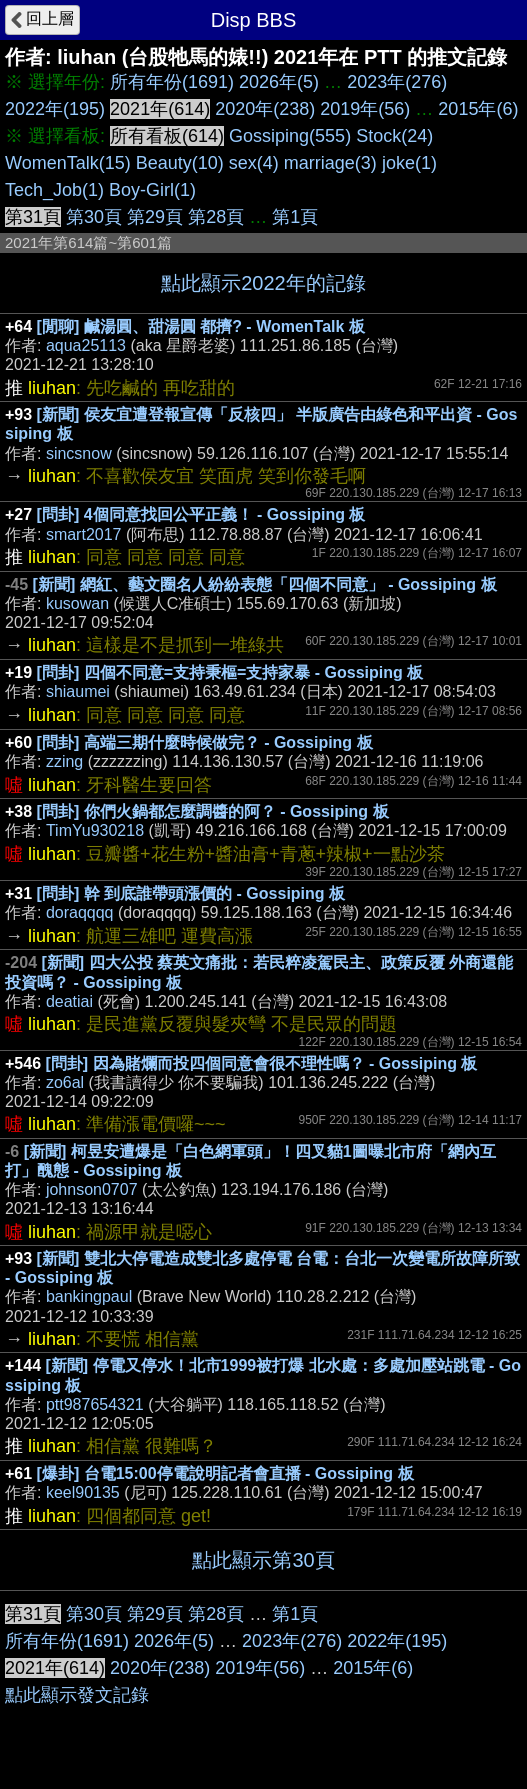  Describe the element at coordinates (397, 82) in the screenshot. I see `2023年(276)` at that location.